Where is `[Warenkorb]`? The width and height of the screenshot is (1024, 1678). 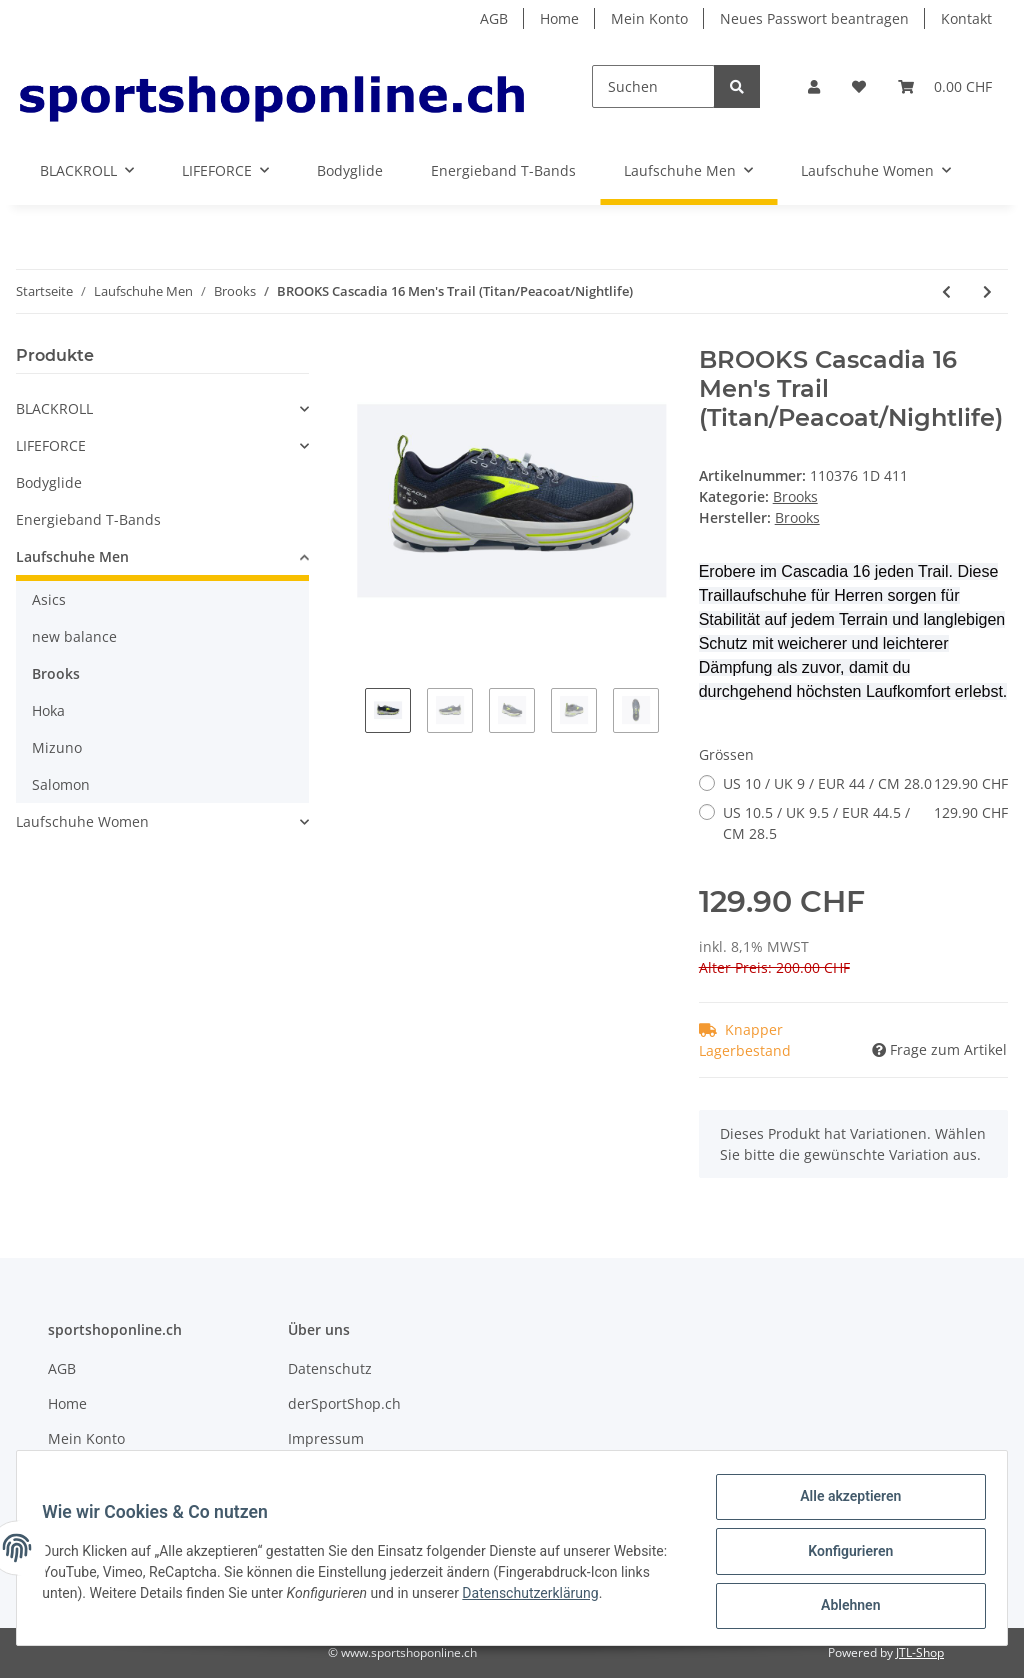 [Warenkorb] is located at coordinates (945, 86).